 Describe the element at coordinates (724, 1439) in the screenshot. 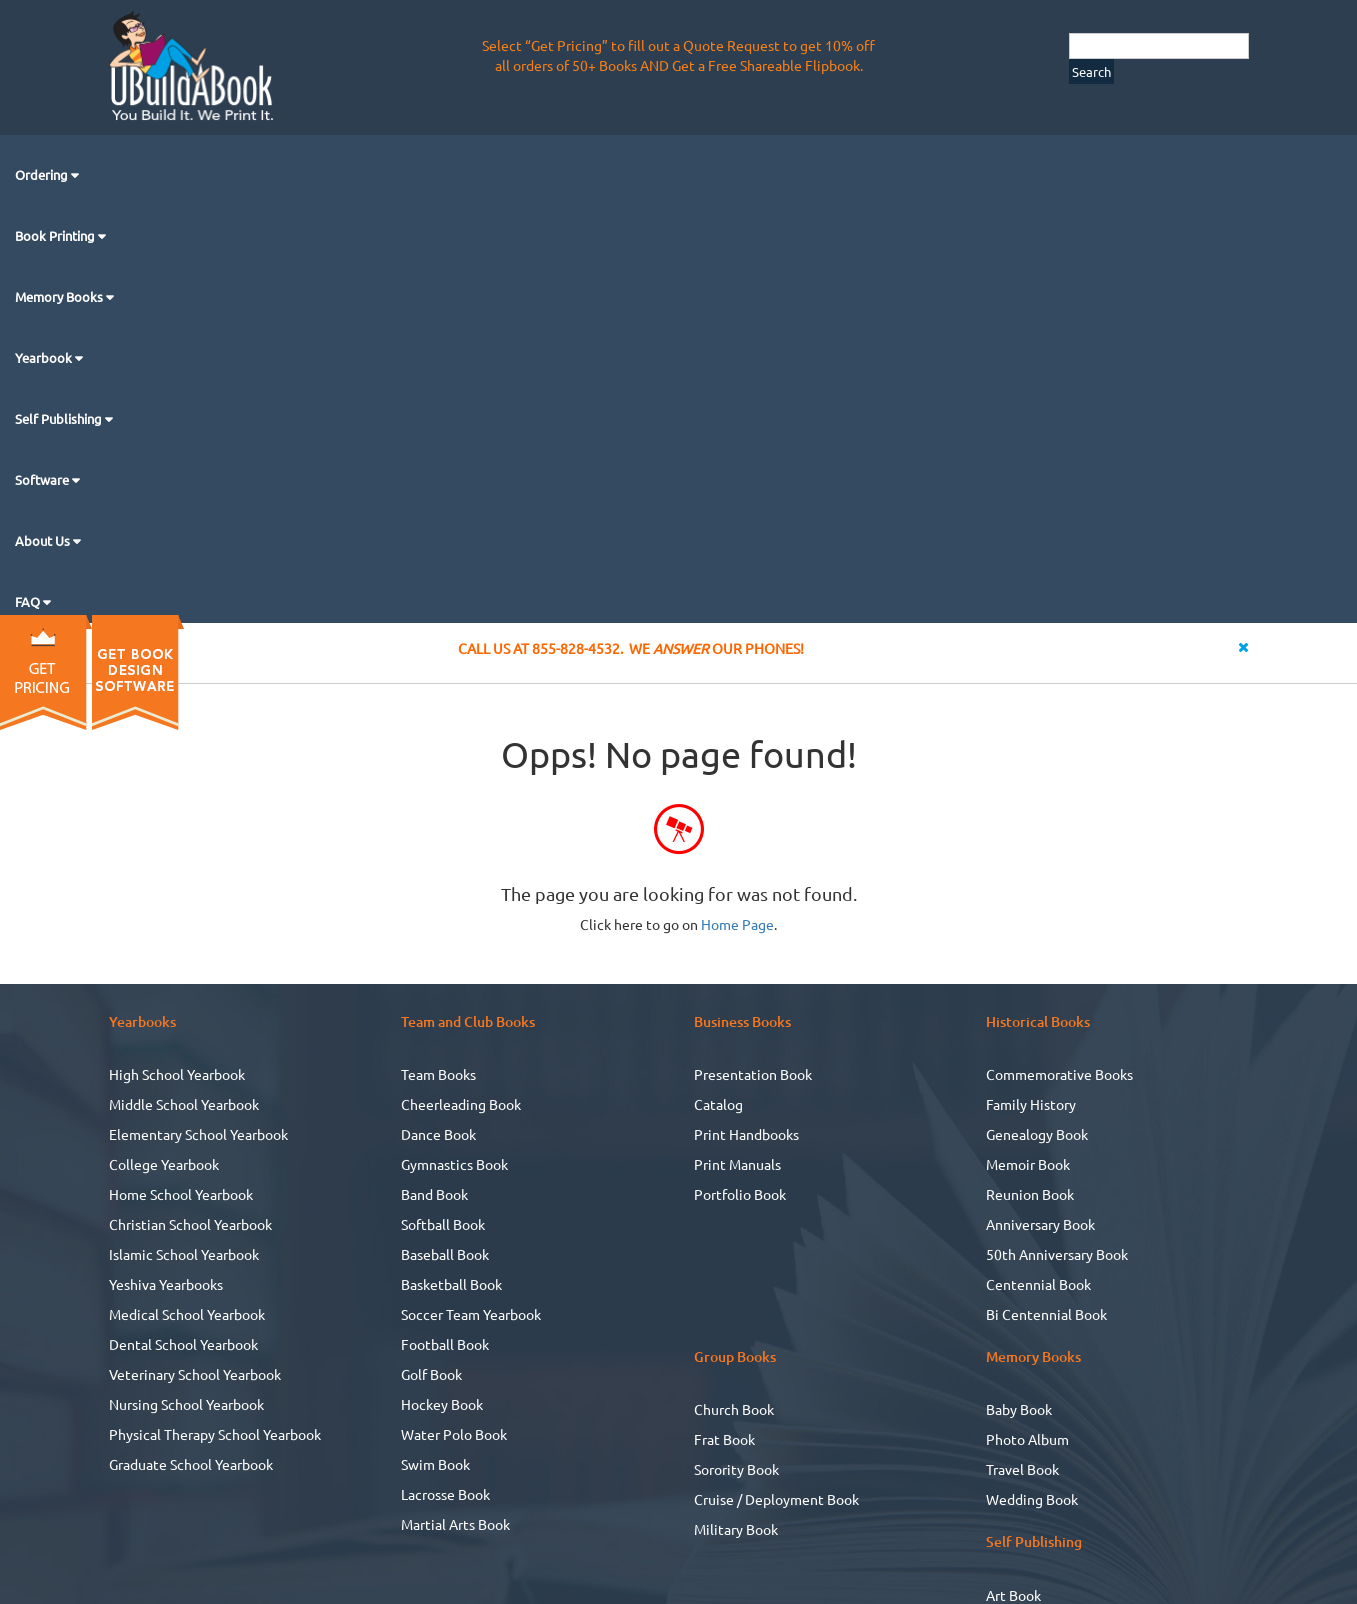

I see `Frat Book` at that location.